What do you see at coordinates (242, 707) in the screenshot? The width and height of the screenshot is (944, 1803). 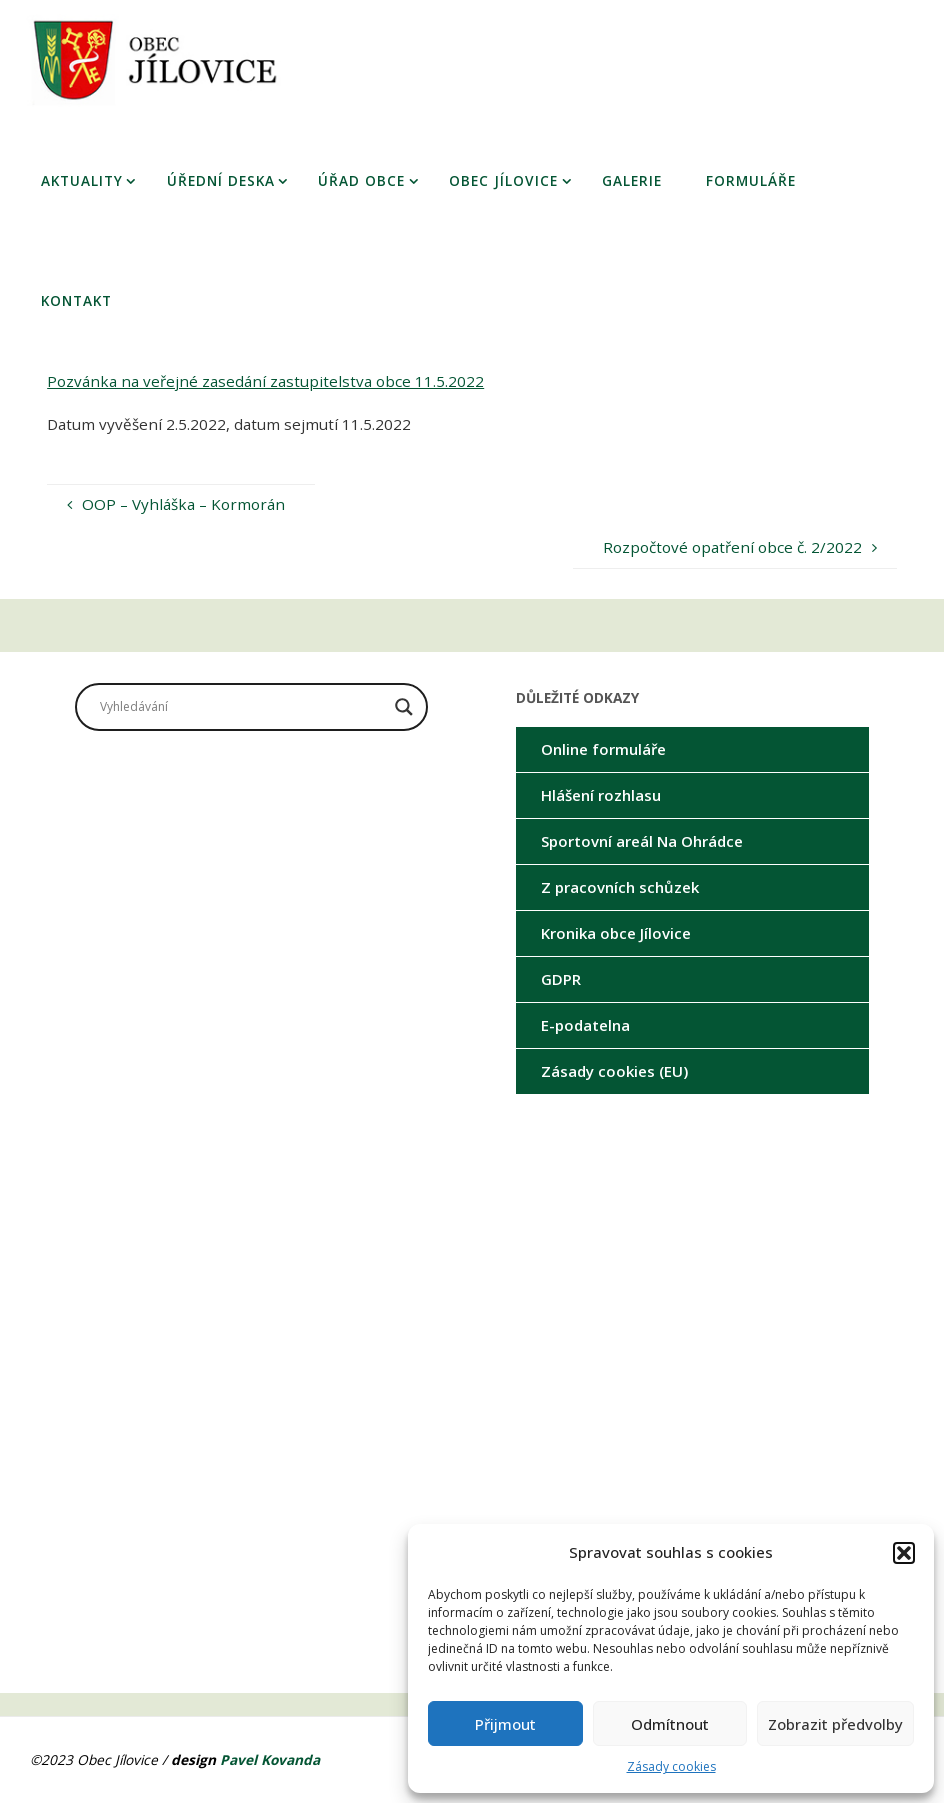 I see `[Search input]` at bounding box center [242, 707].